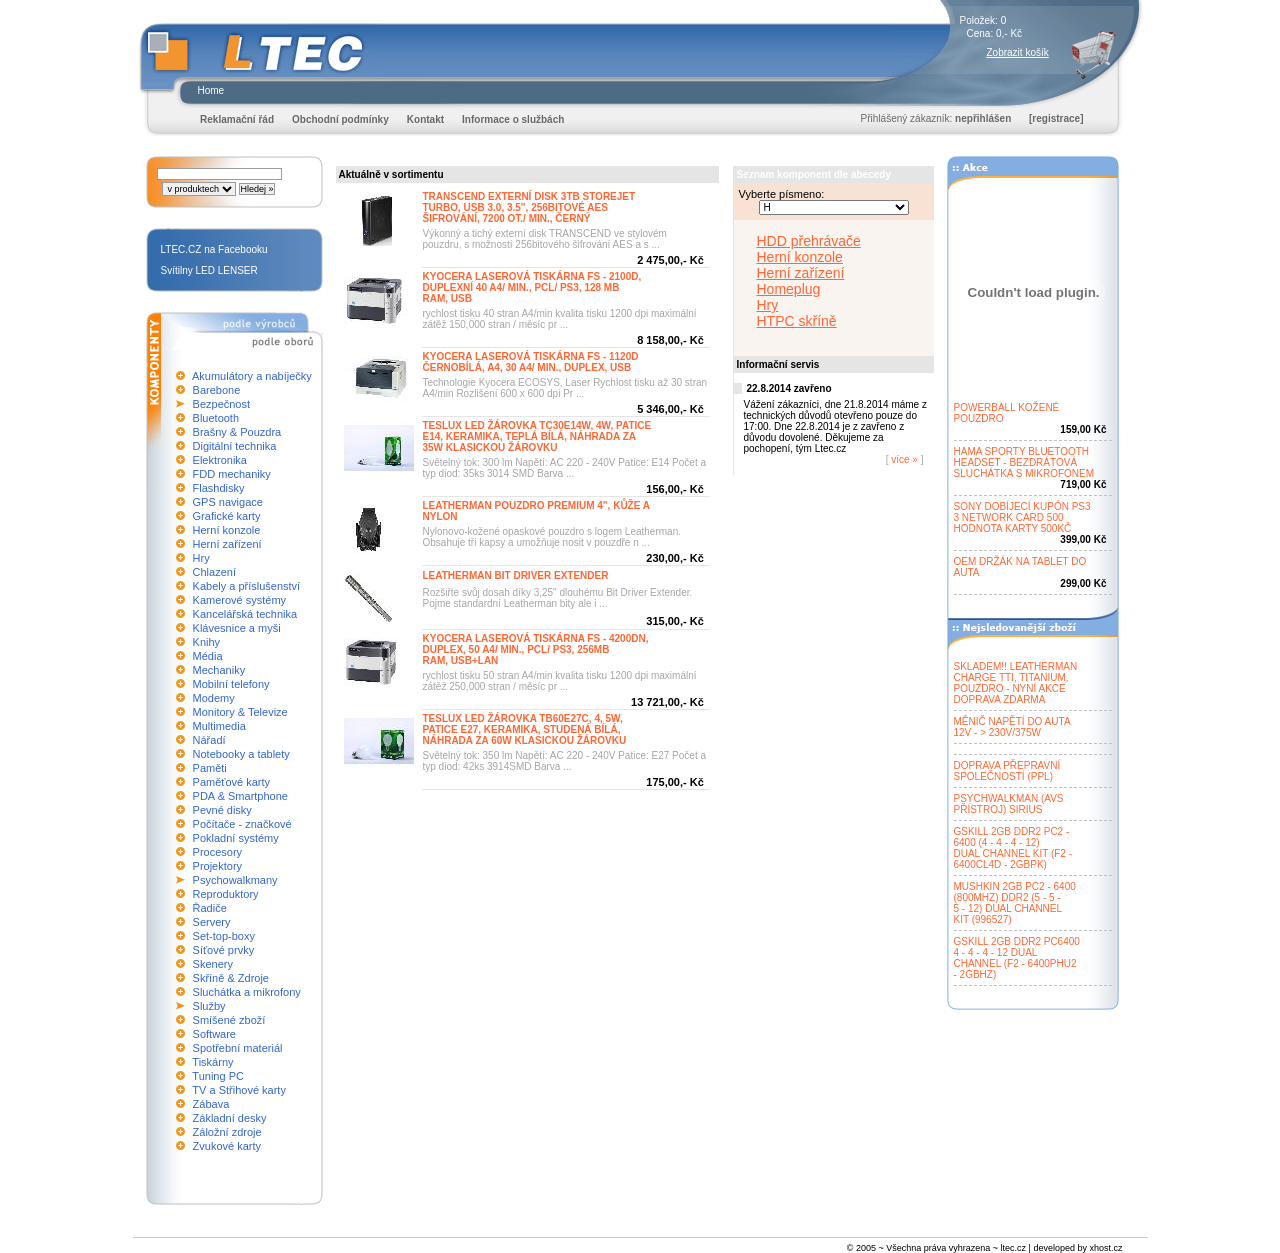 The width and height of the screenshot is (1280, 1253). I want to click on MUSHKIN 2GB PC2 - 6400(800MHZ) DDR2 (5 - 5 -5 - 12) DUAL CHANNELKIT (996527), so click(1015, 903).